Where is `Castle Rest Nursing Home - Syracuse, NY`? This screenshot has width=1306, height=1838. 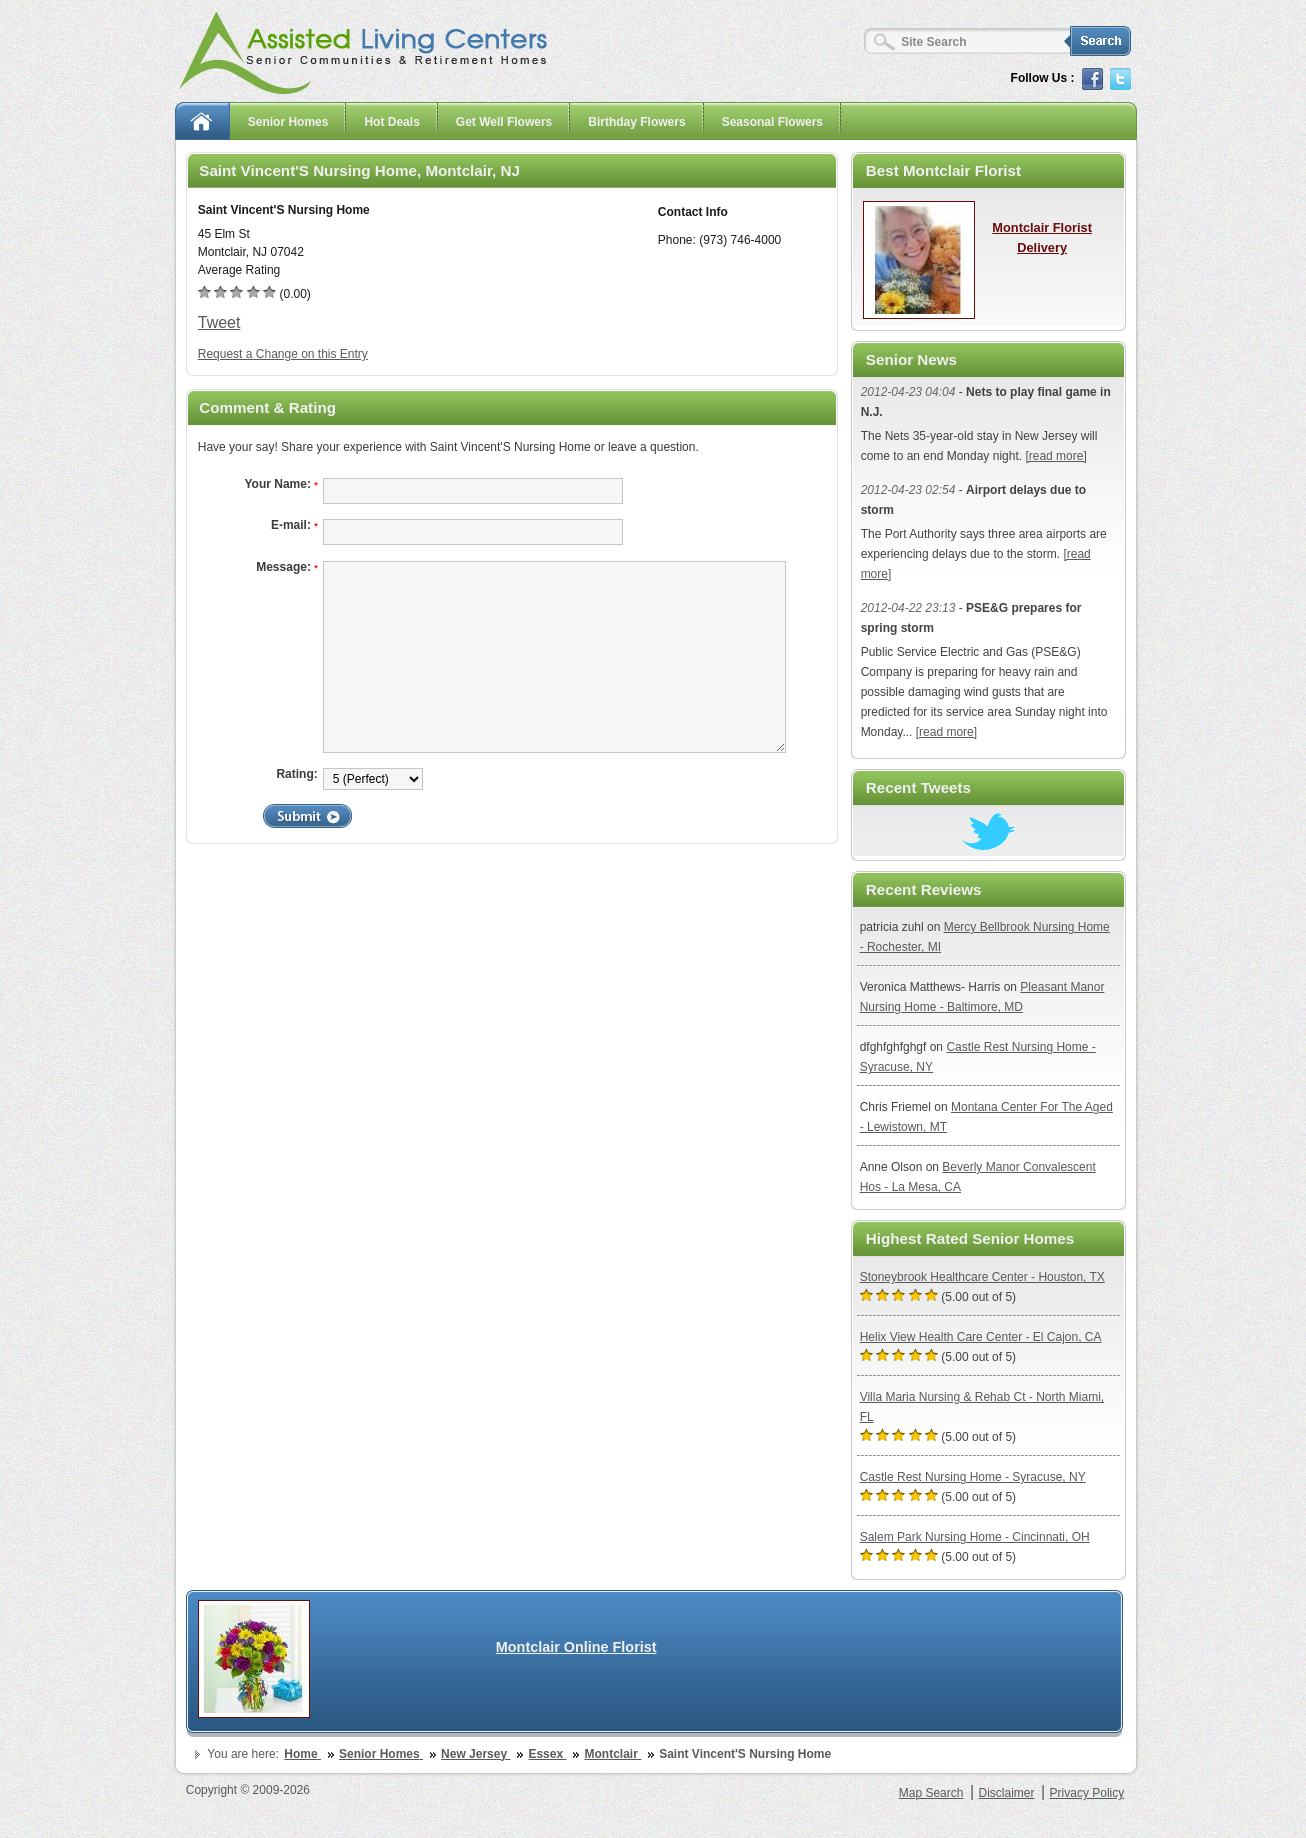 Castle Rest Nursing Home - Syracuse, NY is located at coordinates (973, 1477).